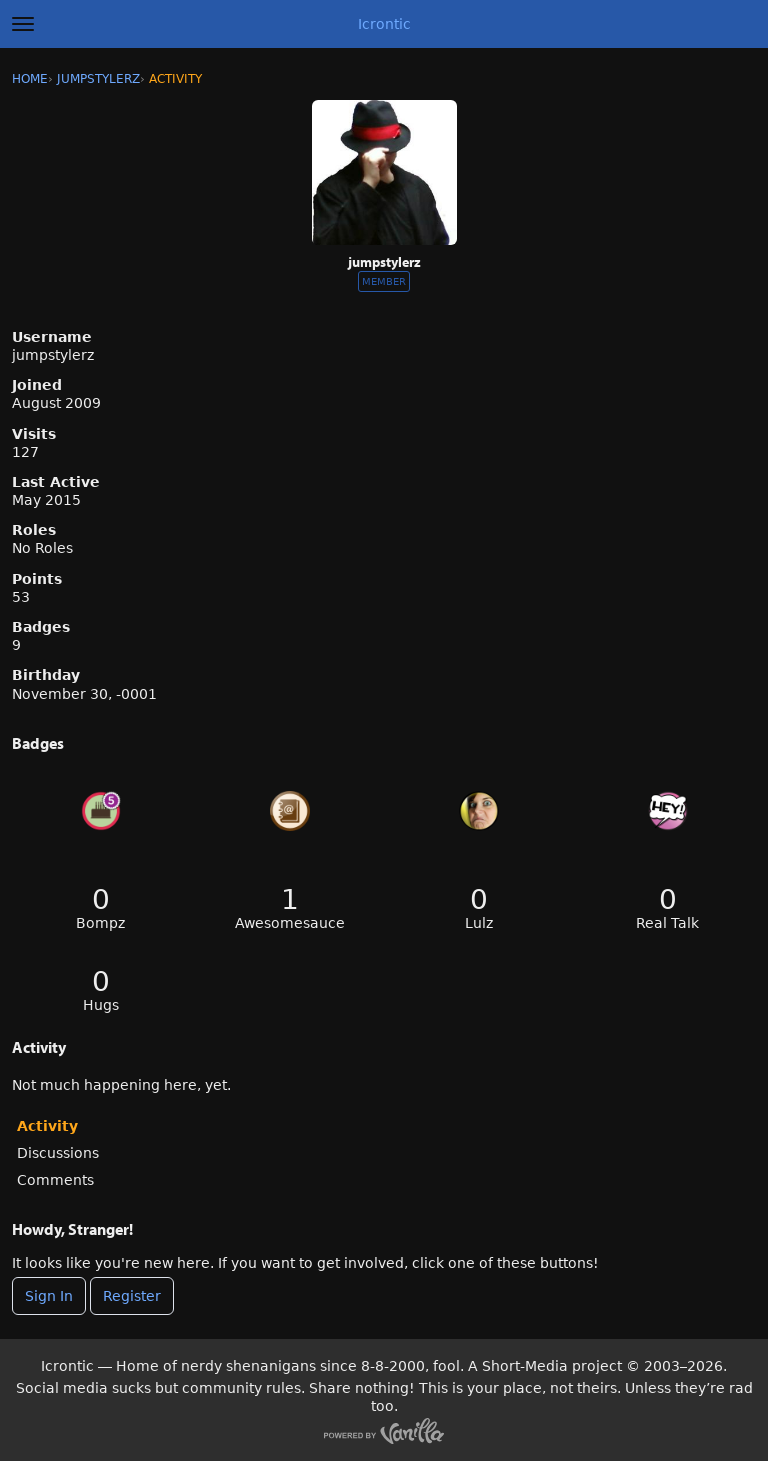  Describe the element at coordinates (384, 24) in the screenshot. I see `Icrontic` at that location.